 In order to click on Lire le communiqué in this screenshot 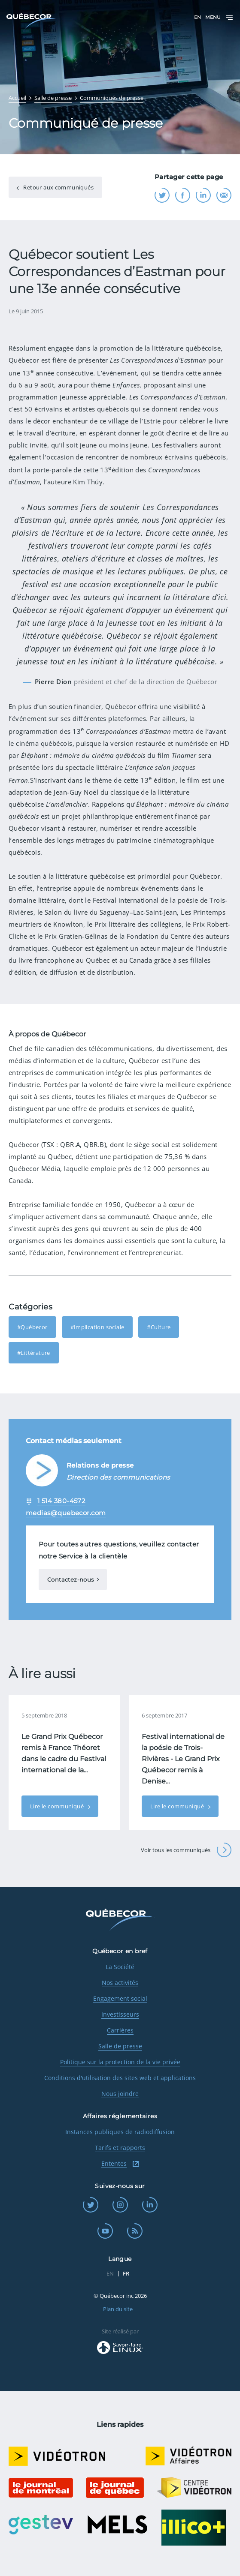, I will do `click(57, 1806)`.